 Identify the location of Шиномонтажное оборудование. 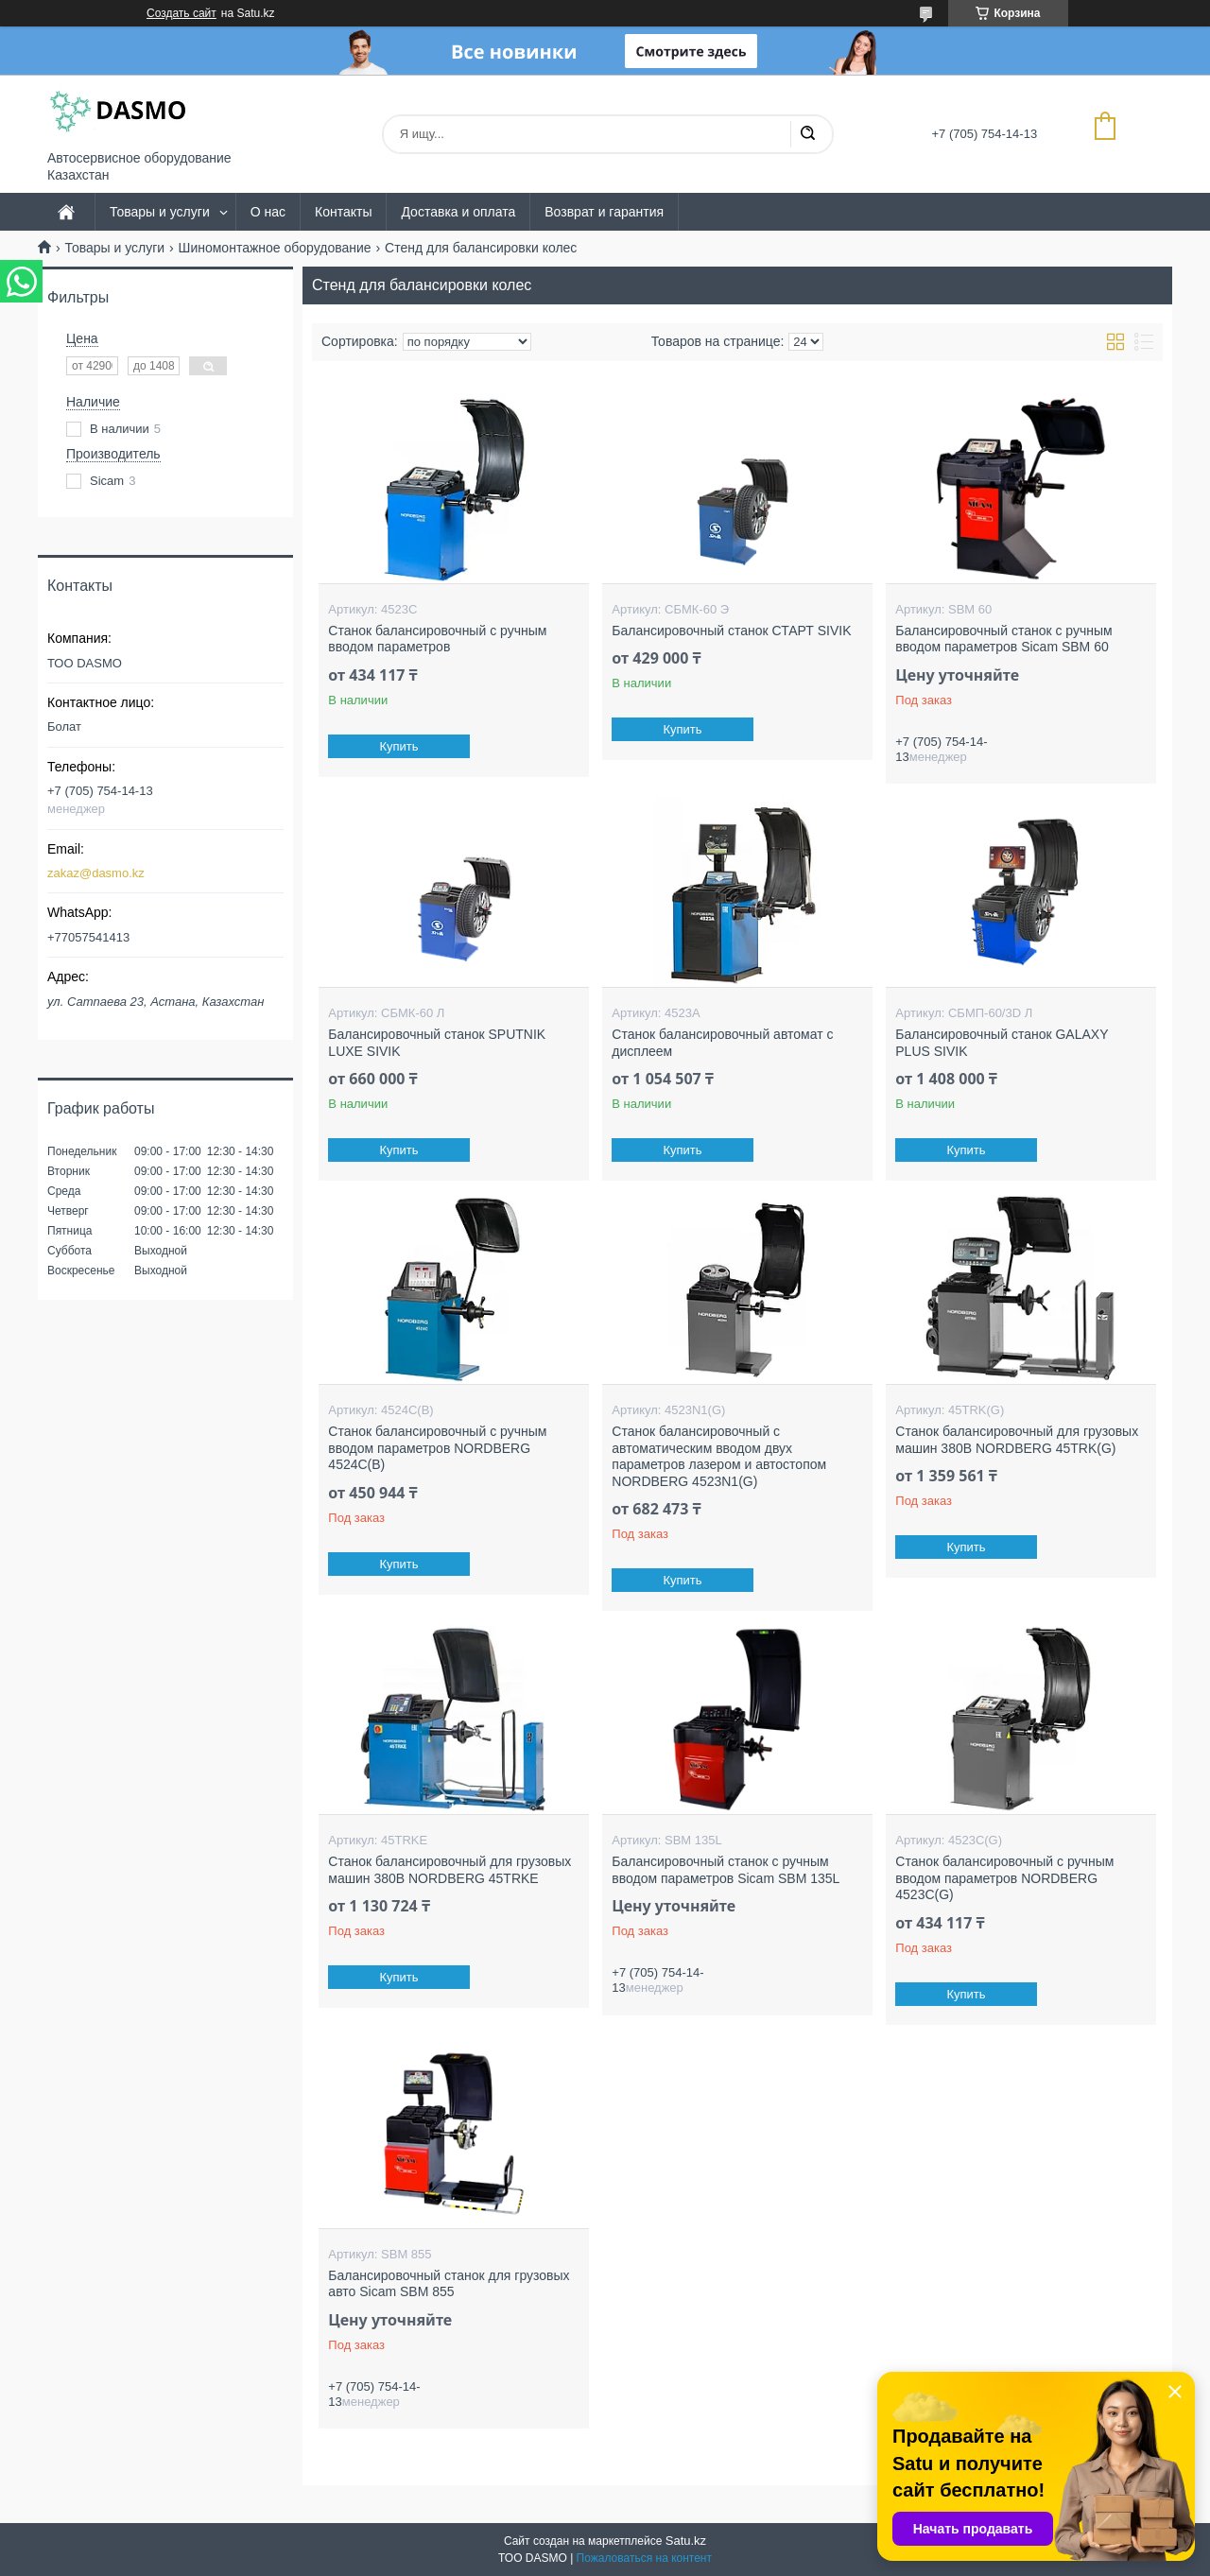
(275, 247).